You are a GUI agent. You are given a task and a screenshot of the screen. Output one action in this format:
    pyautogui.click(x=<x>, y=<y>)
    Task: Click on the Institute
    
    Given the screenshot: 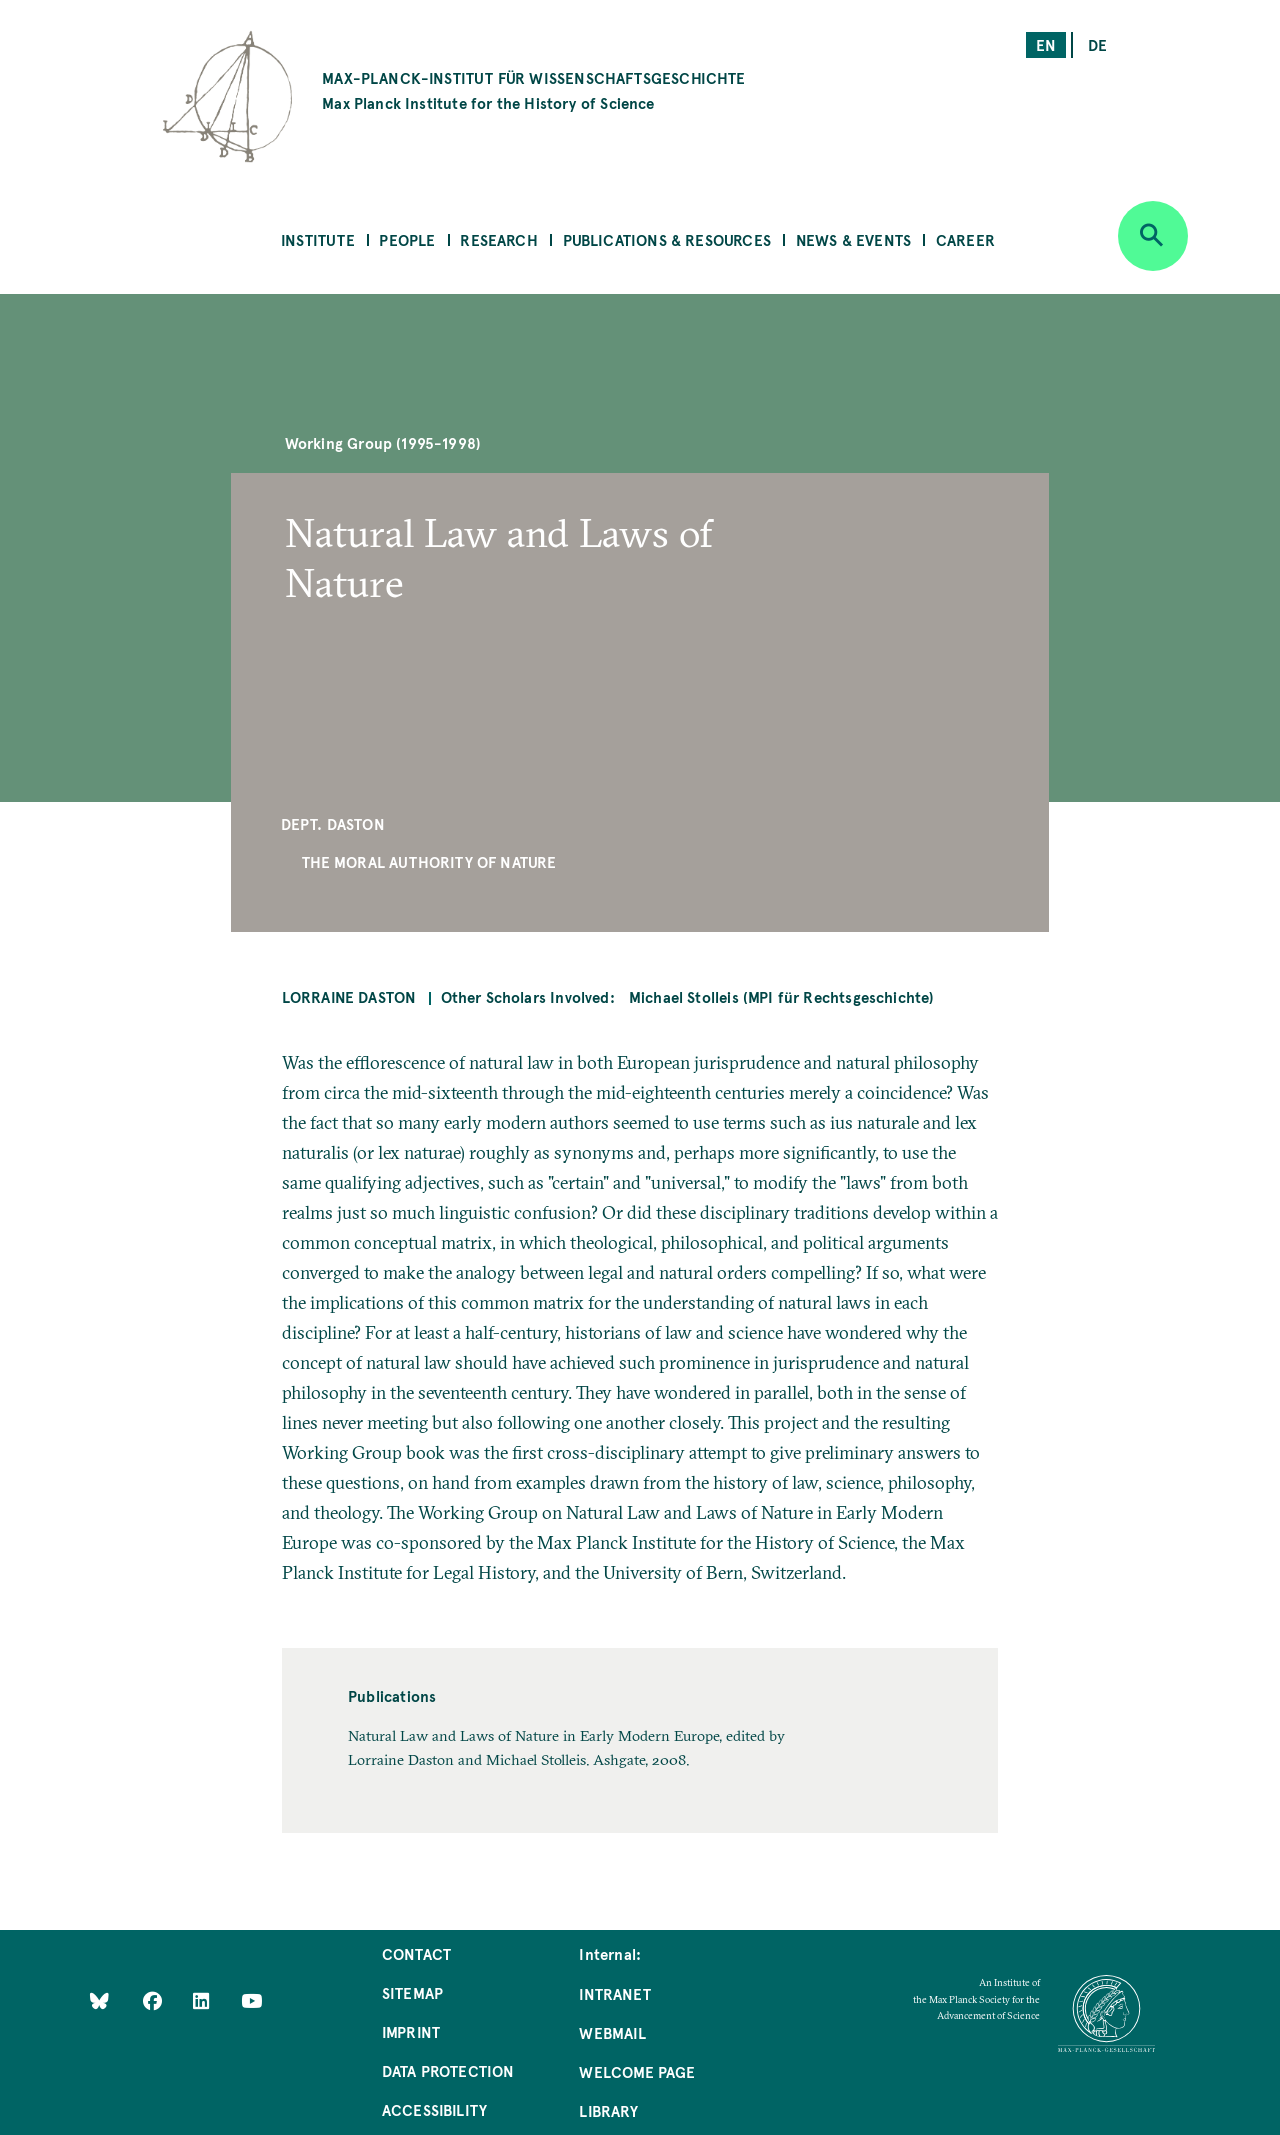 What is the action you would take?
    pyautogui.click(x=318, y=239)
    